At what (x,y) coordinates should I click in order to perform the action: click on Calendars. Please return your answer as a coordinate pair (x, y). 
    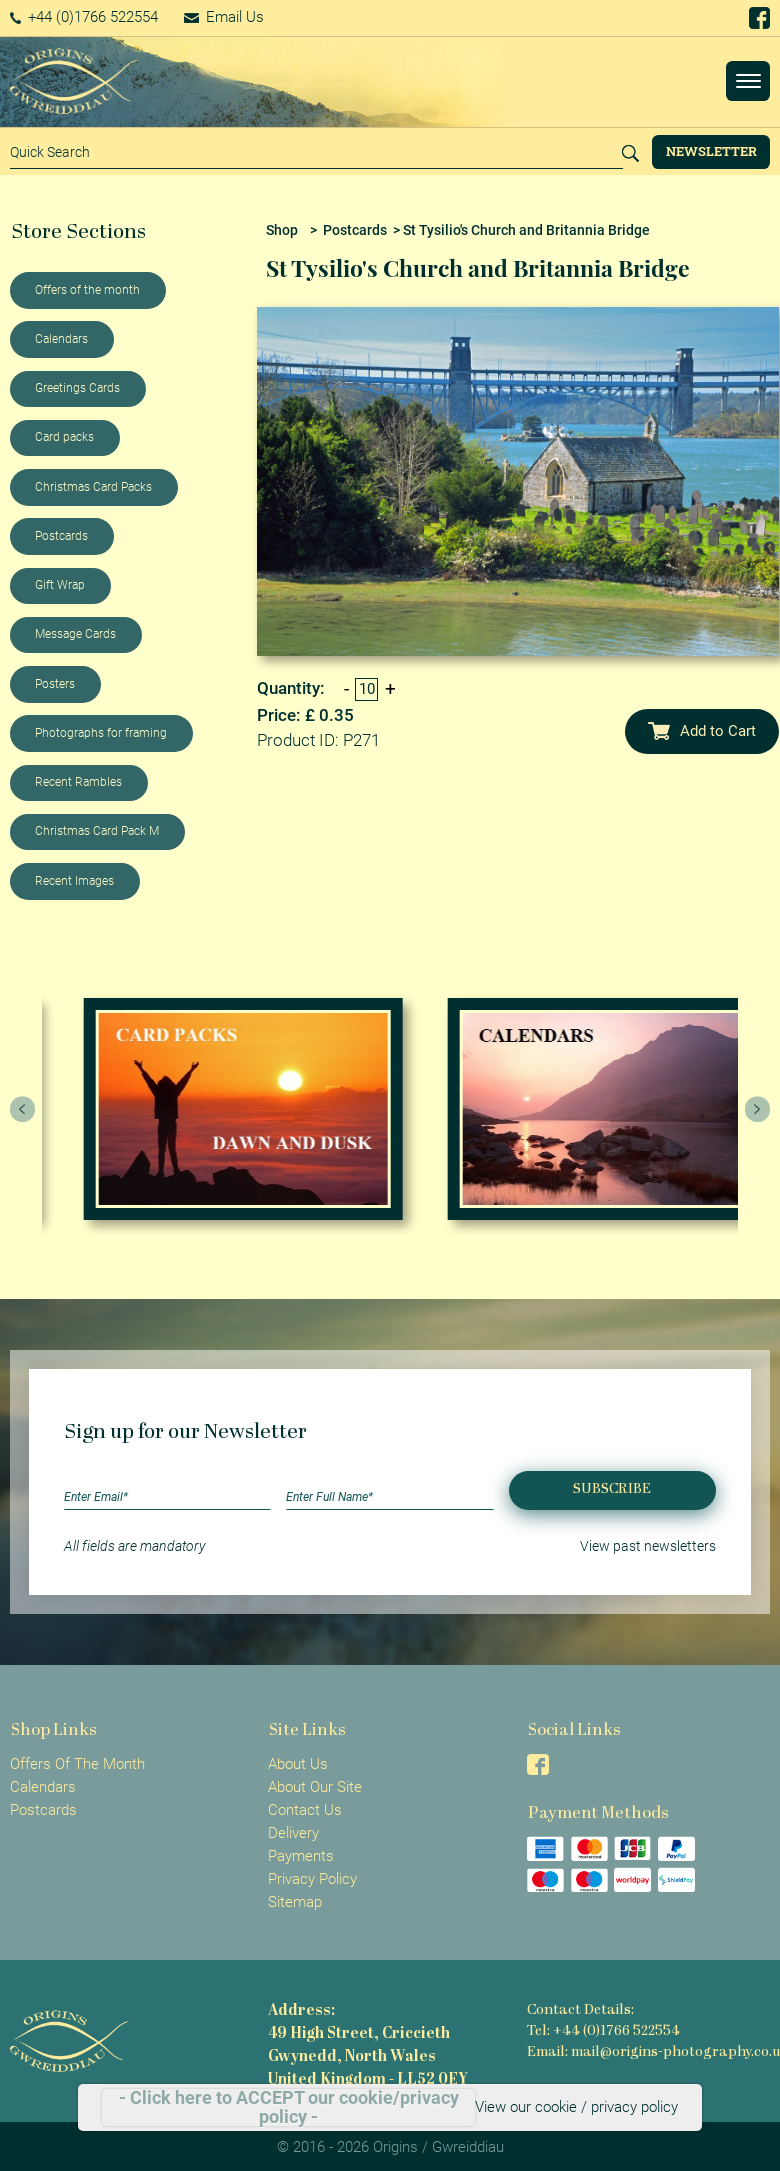
    Looking at the image, I should click on (61, 339).